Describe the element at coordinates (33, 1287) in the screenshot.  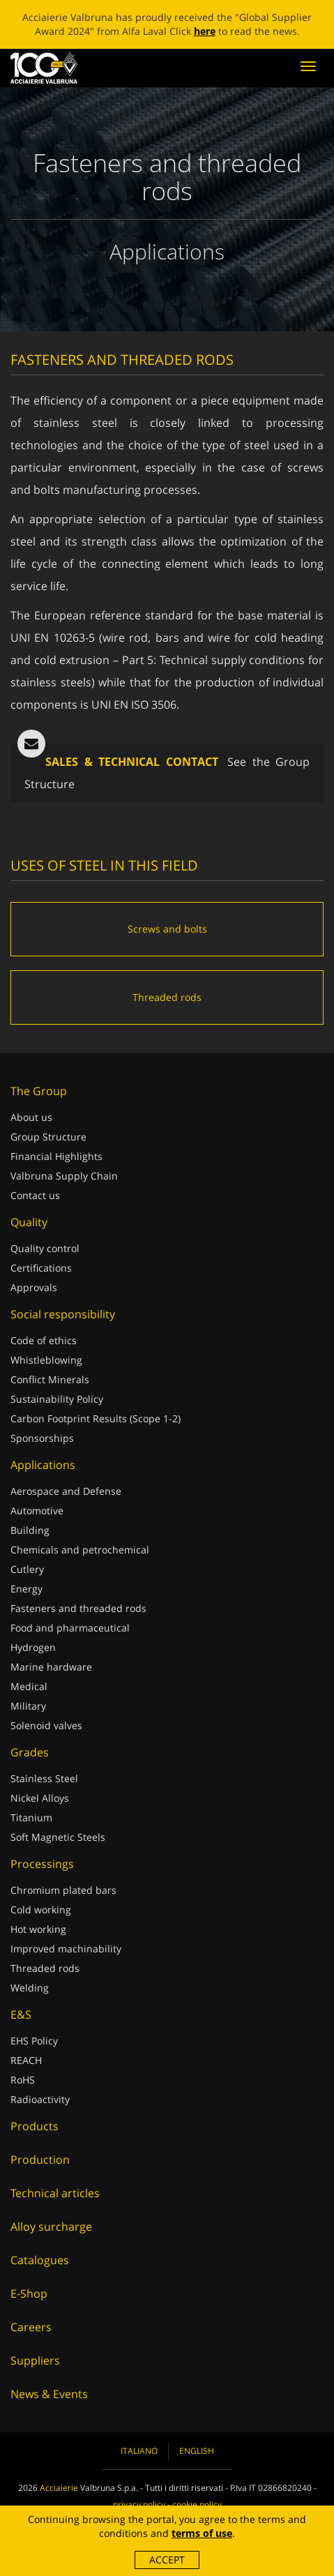
I see `Approvals` at that location.